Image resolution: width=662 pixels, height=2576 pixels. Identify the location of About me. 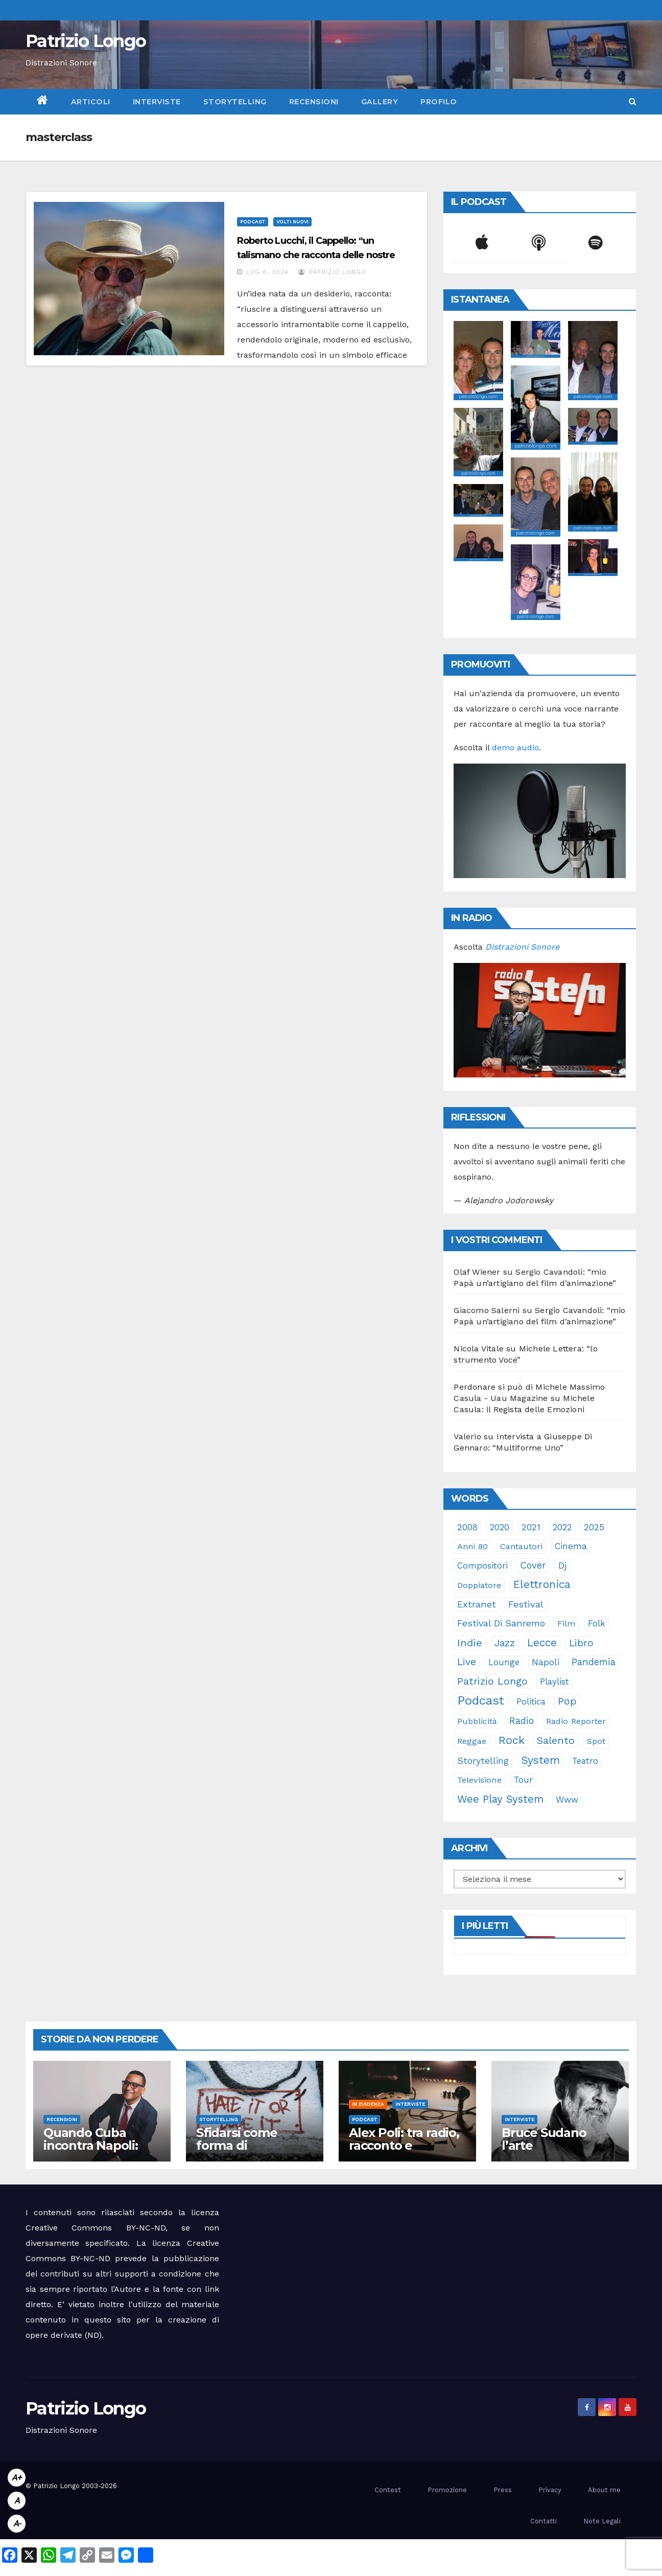
(604, 2490).